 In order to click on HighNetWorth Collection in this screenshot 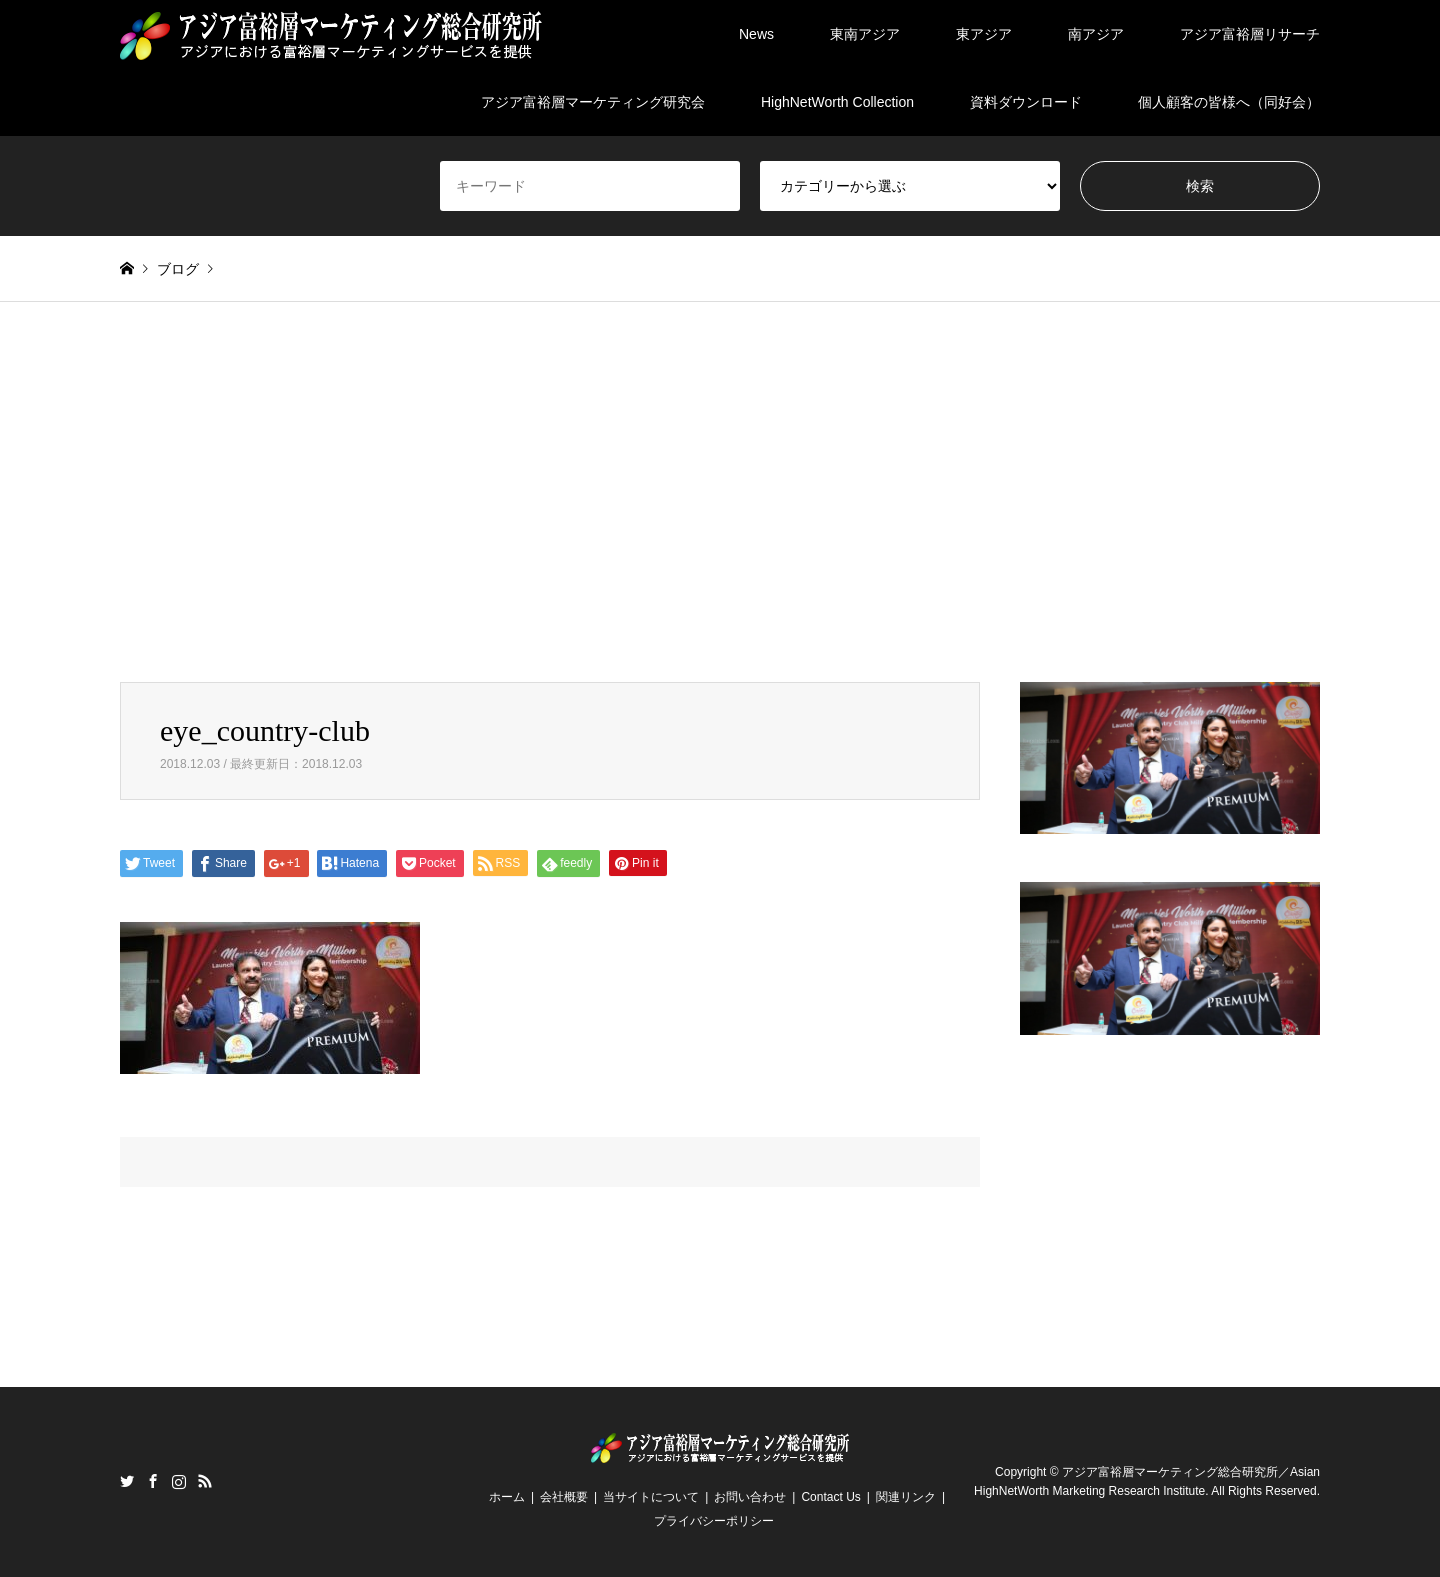, I will do `click(837, 102)`.